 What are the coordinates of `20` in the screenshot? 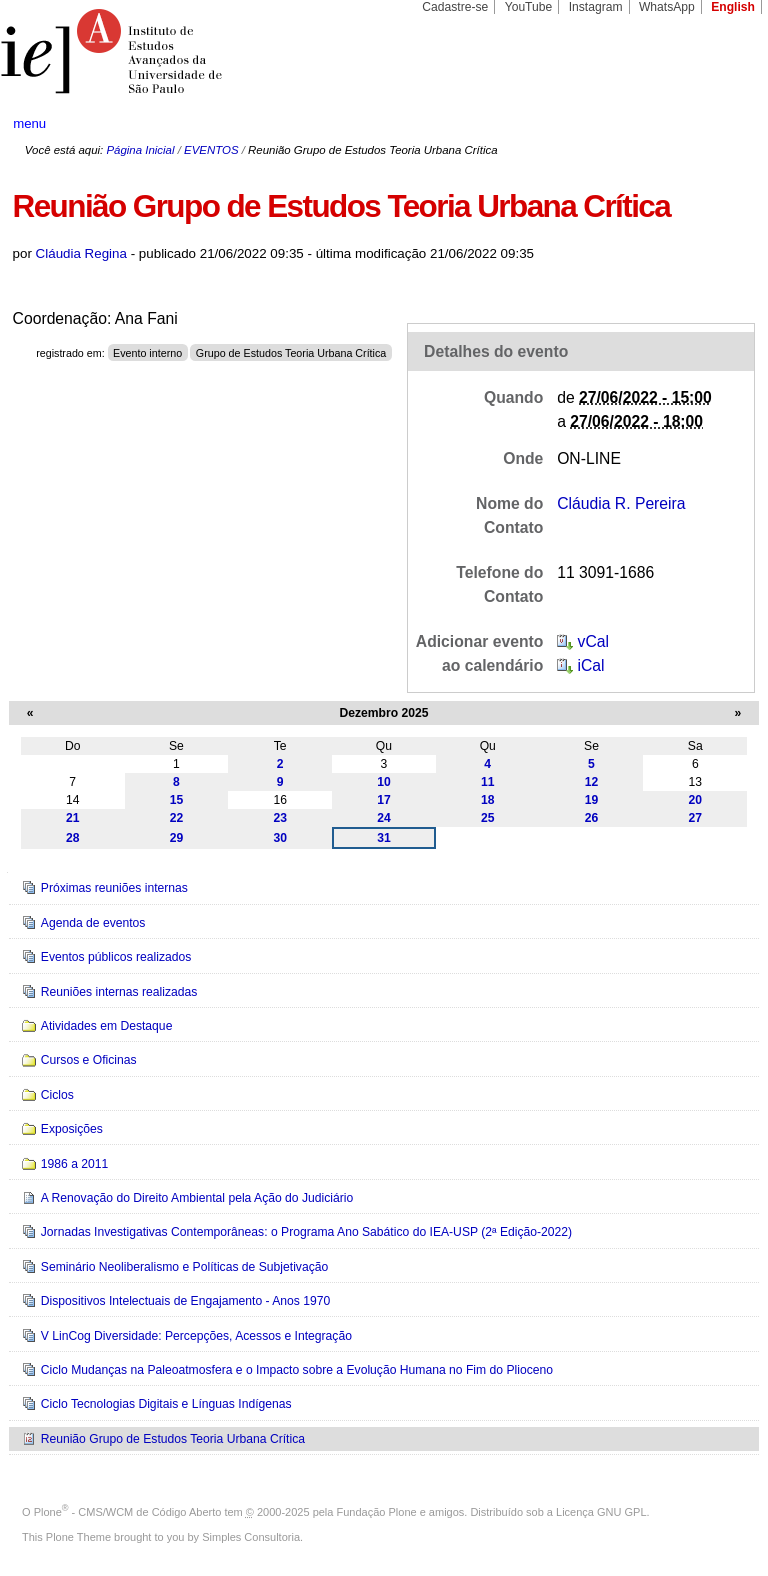 It's located at (696, 800).